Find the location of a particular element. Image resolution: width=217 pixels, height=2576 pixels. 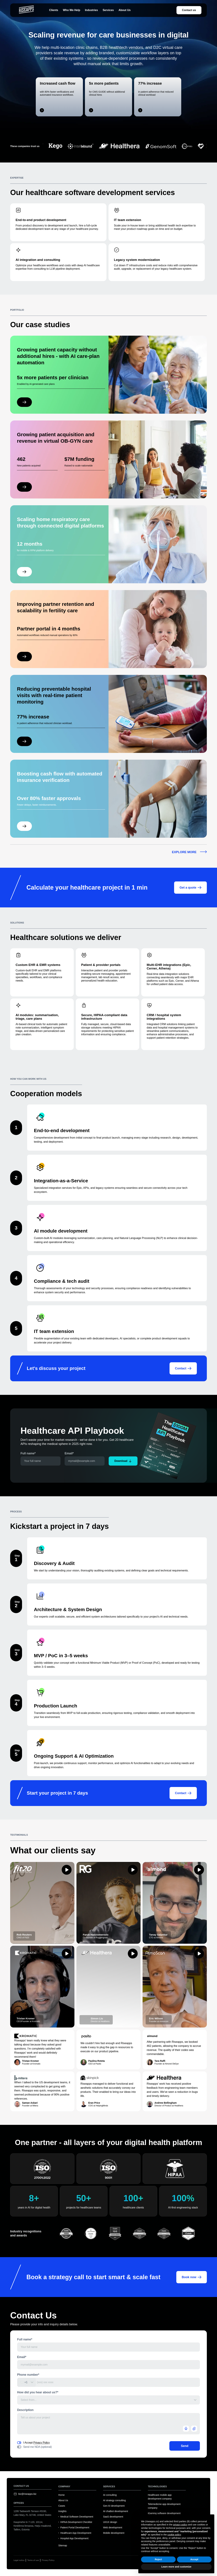

Hospital App Development: is located at coordinates (74, 2538).